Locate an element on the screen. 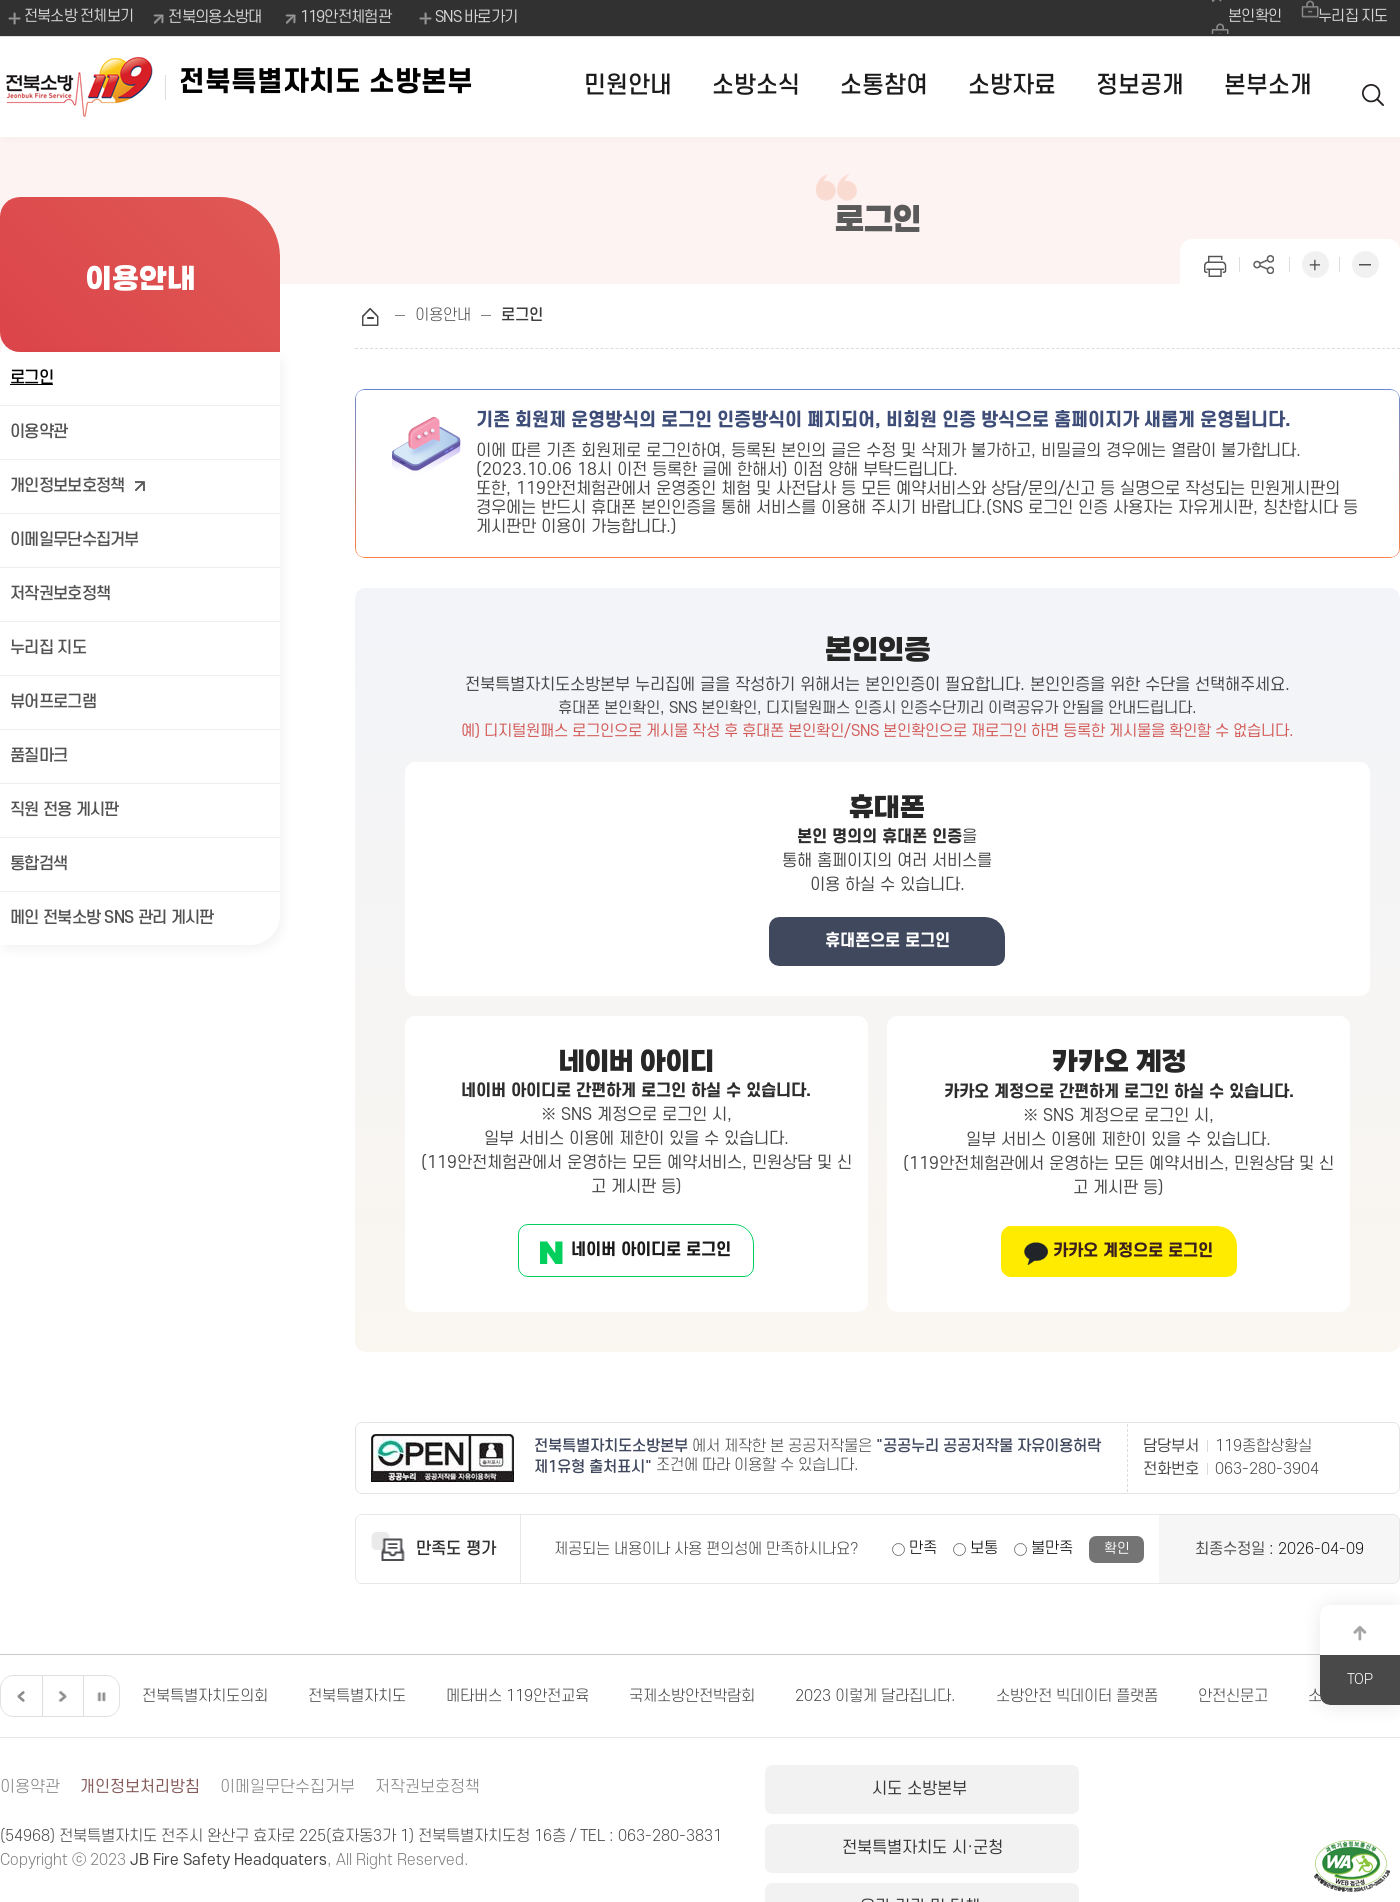 This screenshot has height=1902, width=1400. 카카오 계정으로 로그인 is located at coordinates (1131, 1251).